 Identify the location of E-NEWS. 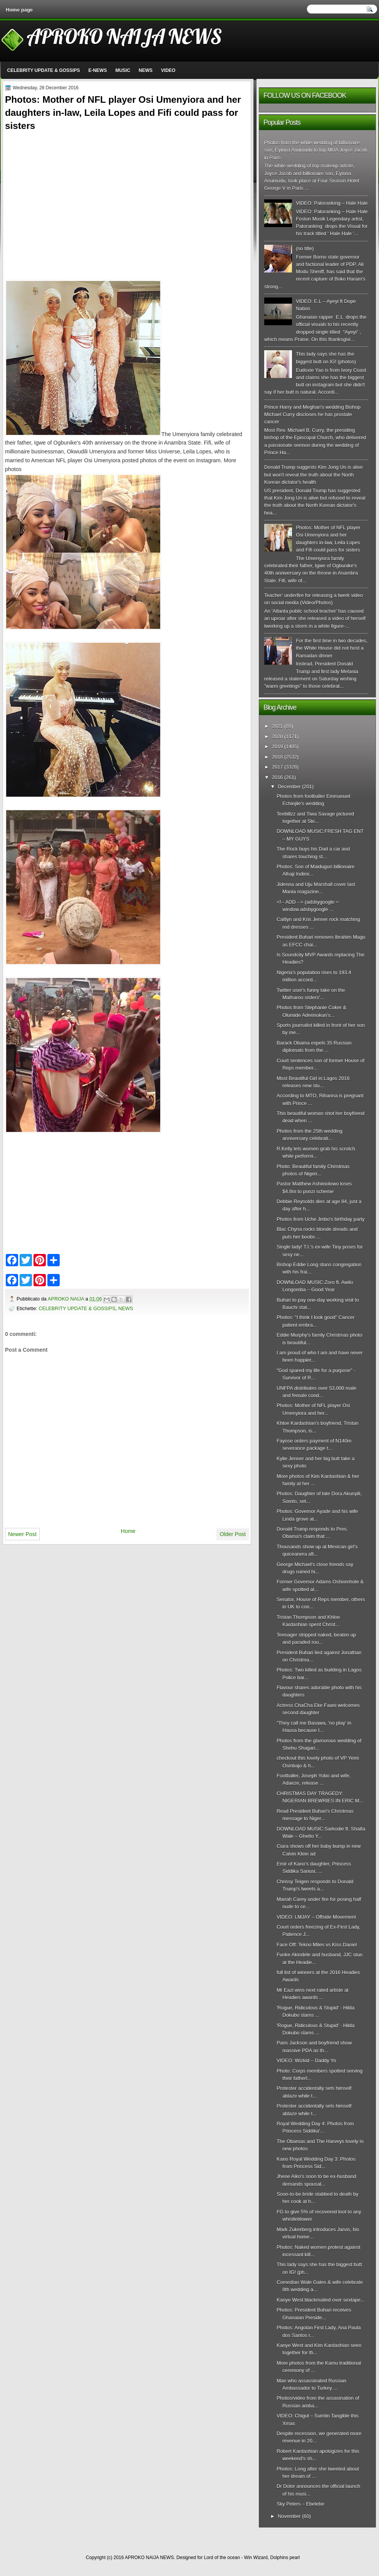
(97, 70).